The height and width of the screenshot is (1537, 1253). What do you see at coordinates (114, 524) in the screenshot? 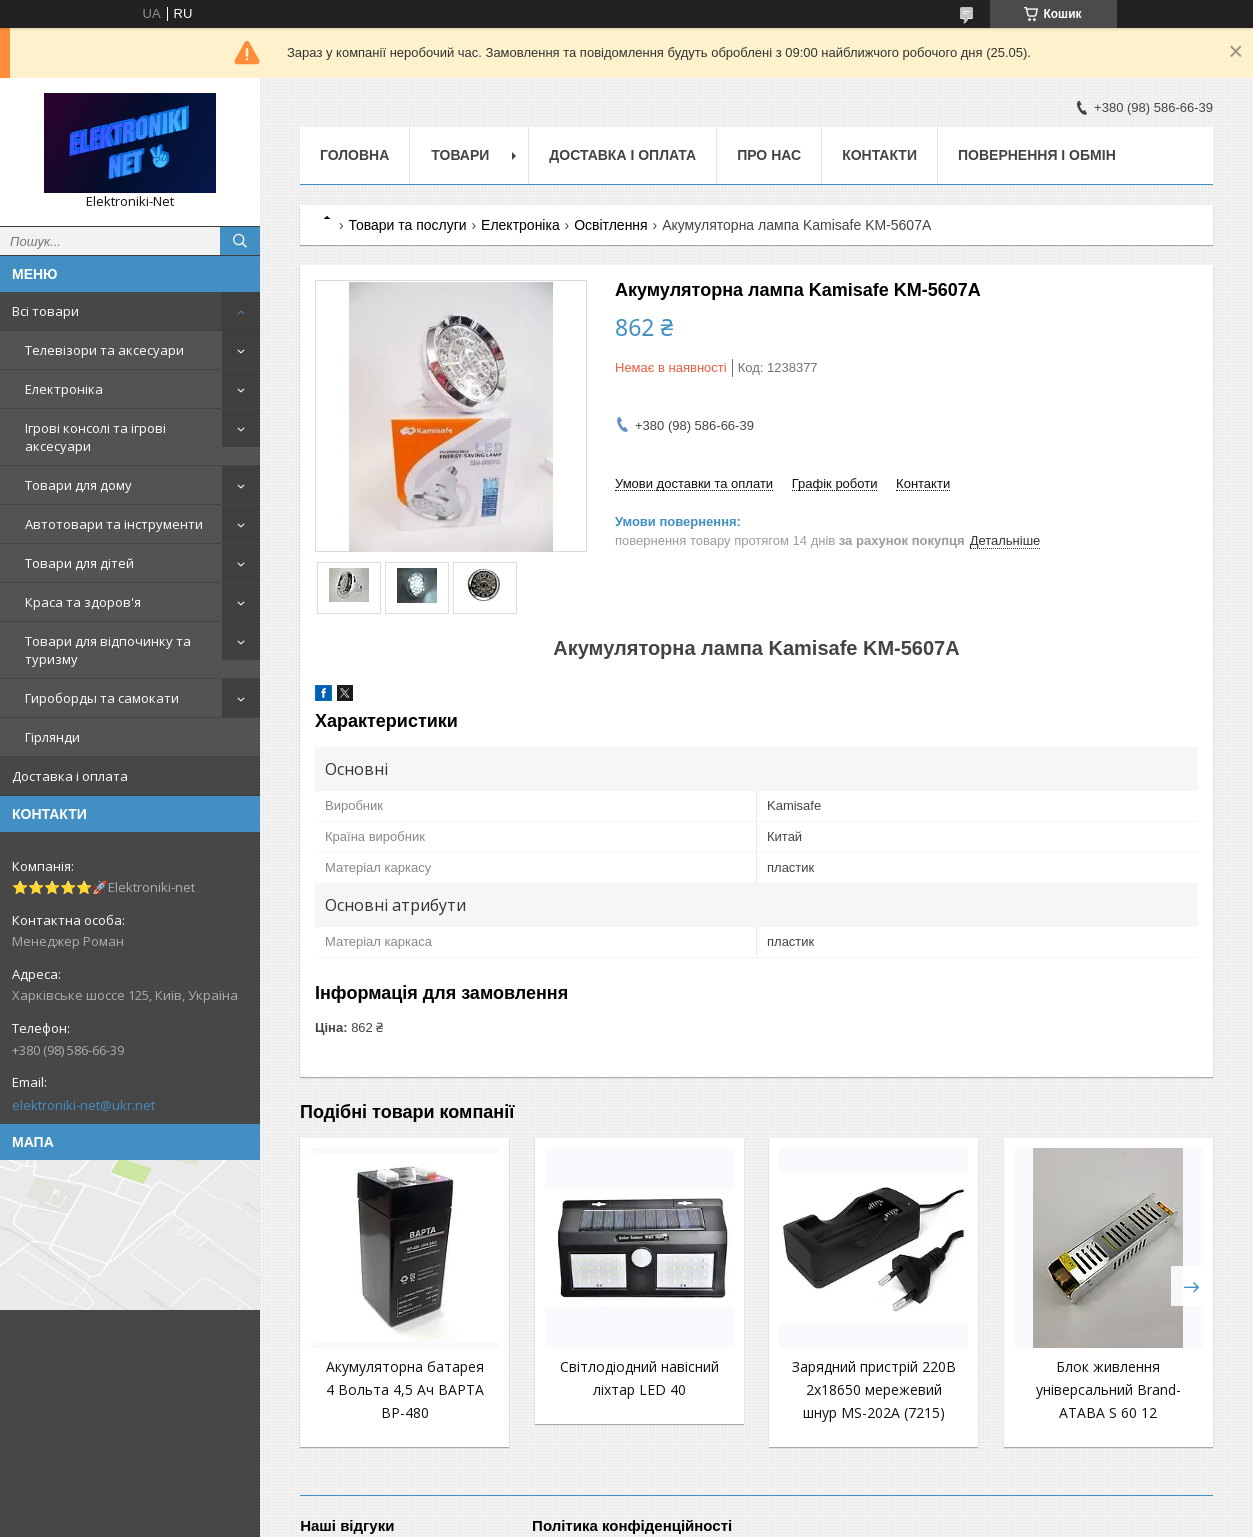
I see `Автотовари та інструменти` at bounding box center [114, 524].